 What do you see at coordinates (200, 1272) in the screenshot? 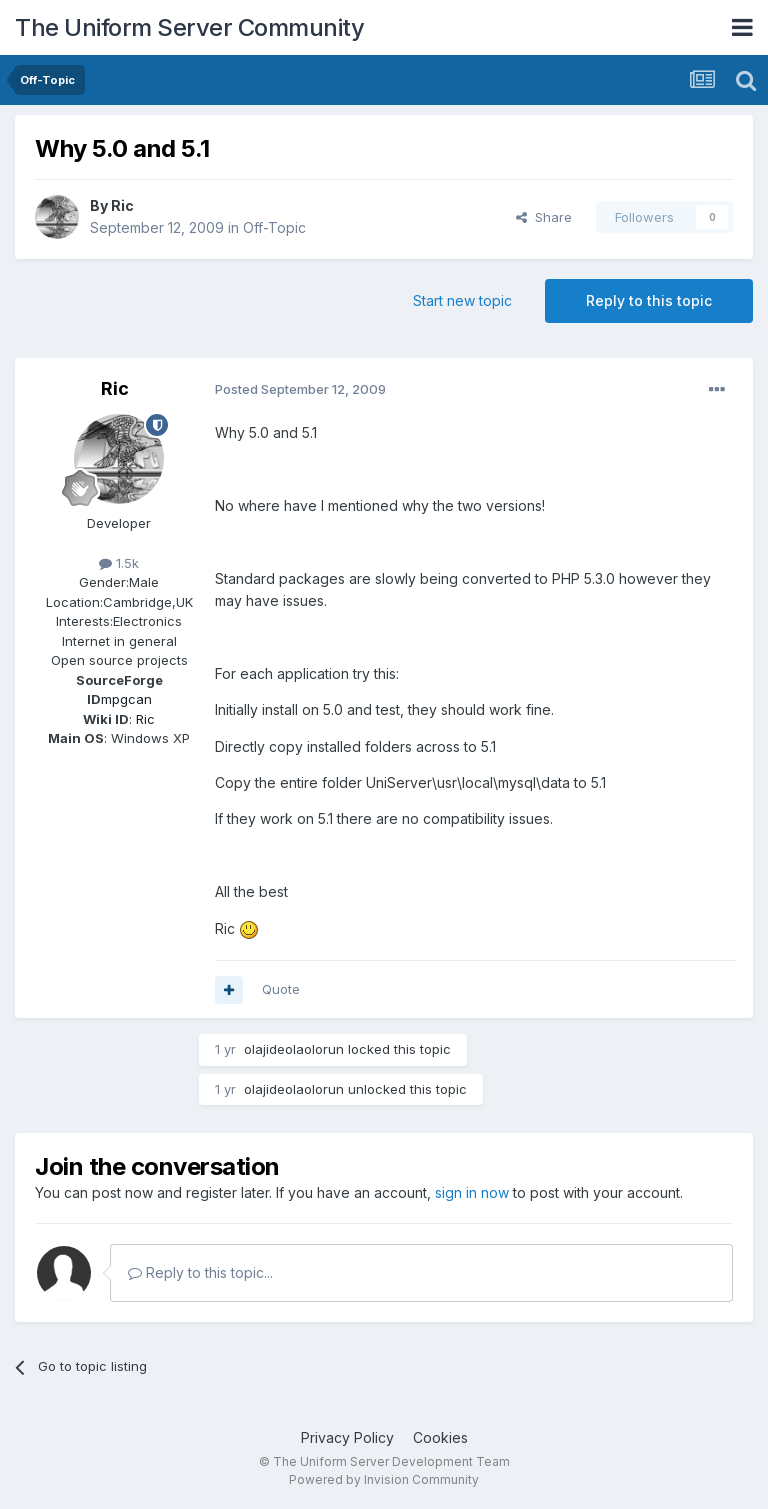
I see `Reply to this topic...` at bounding box center [200, 1272].